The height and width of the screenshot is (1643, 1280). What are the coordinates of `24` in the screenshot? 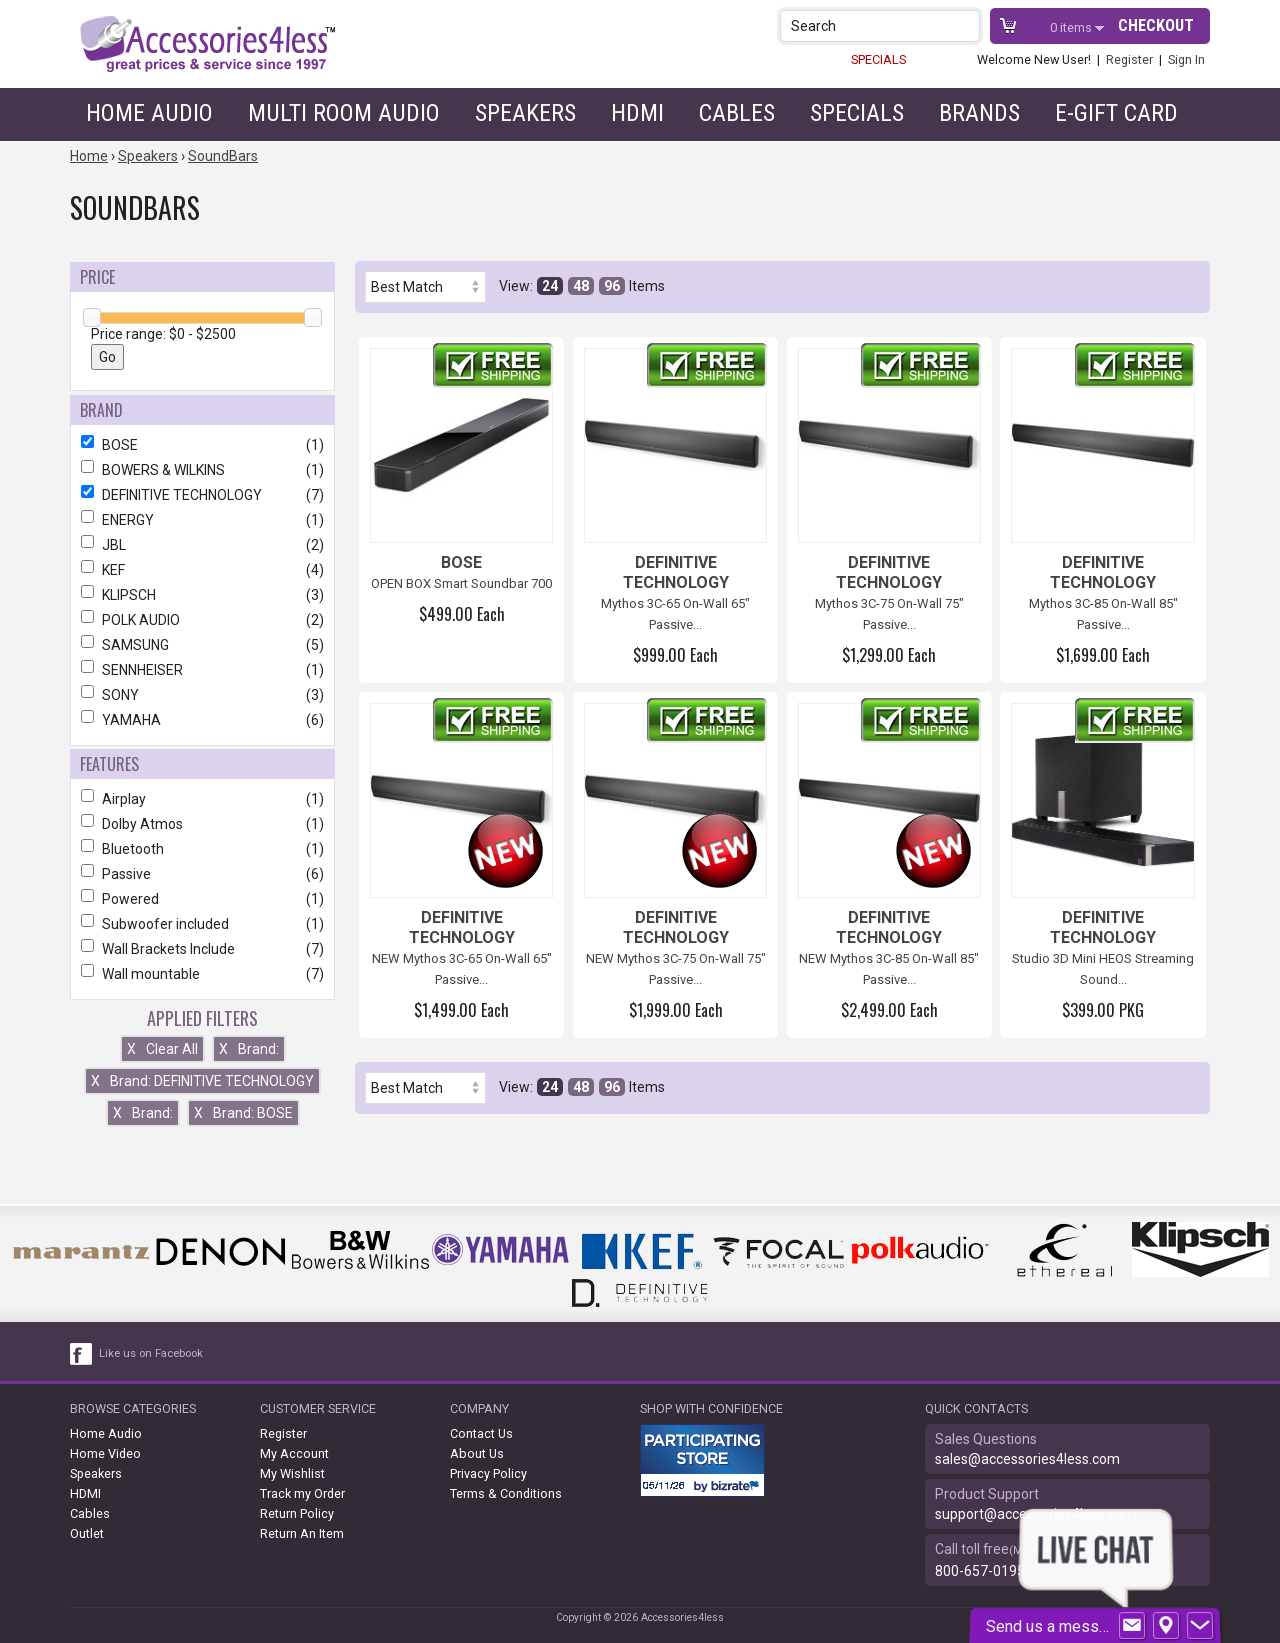 It's located at (550, 286).